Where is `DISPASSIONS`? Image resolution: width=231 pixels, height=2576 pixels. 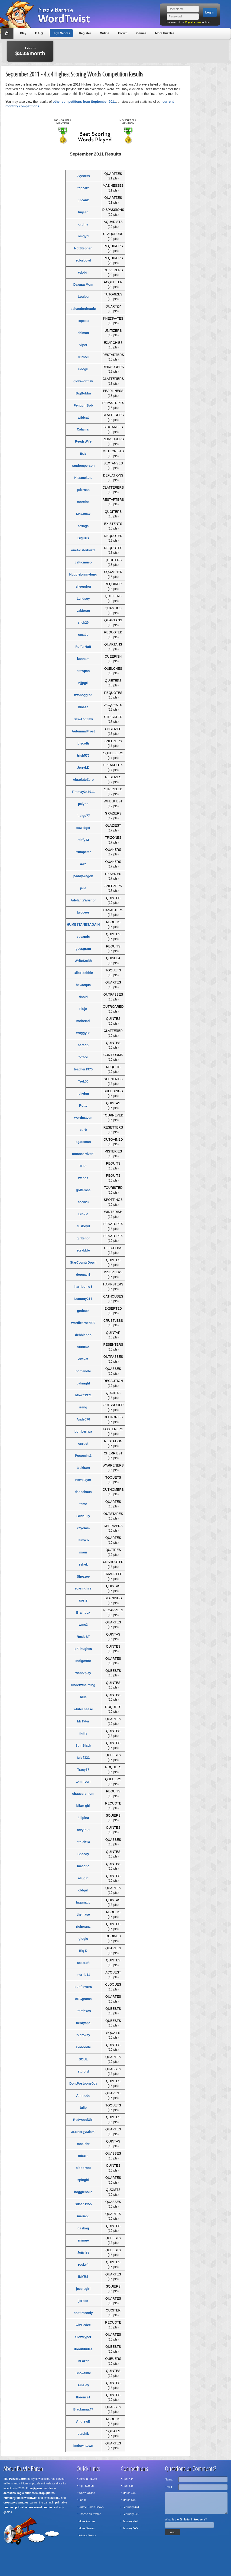 DISPASSIONS is located at coordinates (113, 210).